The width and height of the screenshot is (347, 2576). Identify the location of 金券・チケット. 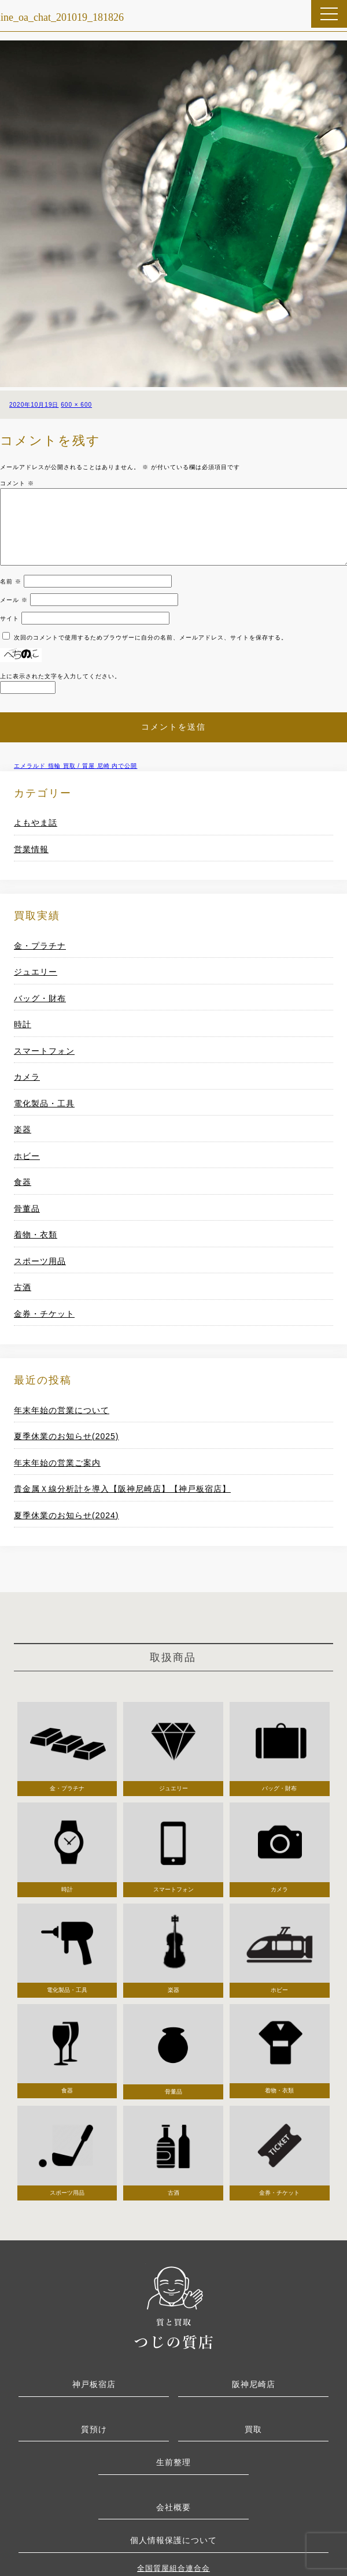
(44, 1313).